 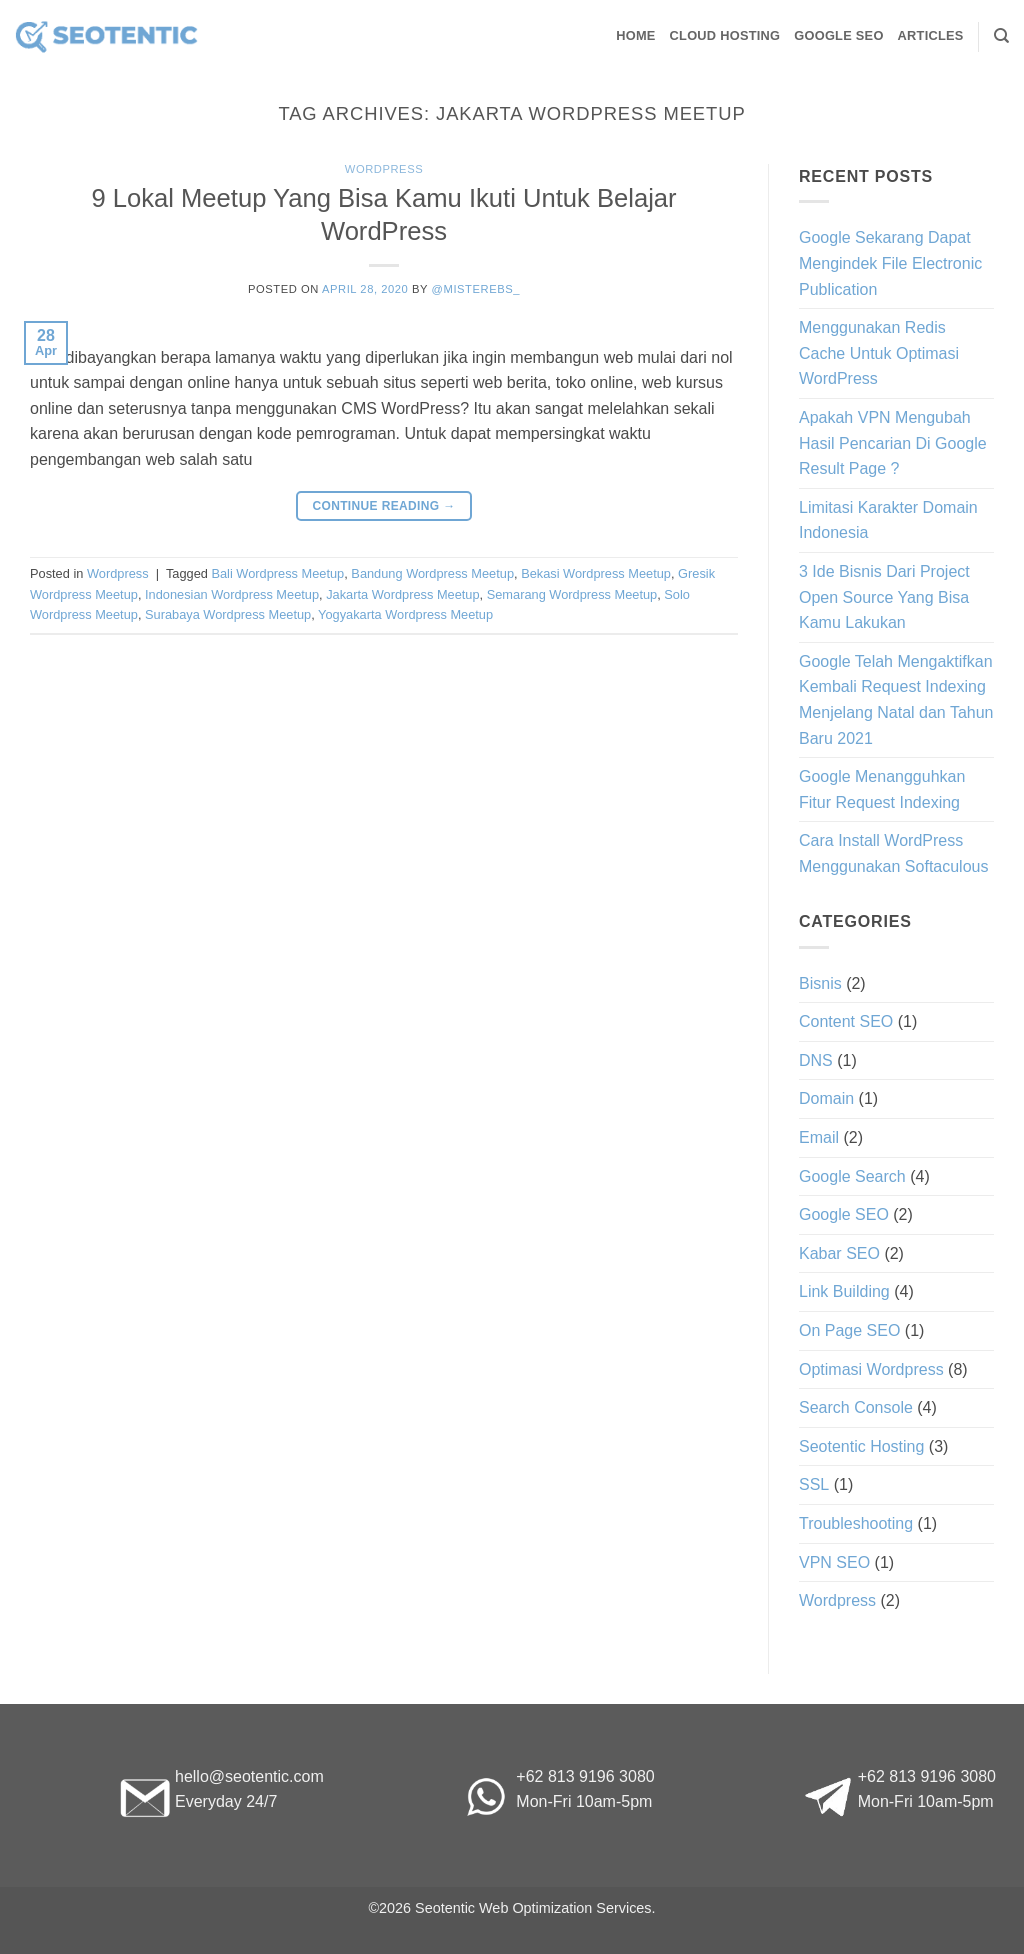 What do you see at coordinates (476, 289) in the screenshot?
I see `@misterebs_` at bounding box center [476, 289].